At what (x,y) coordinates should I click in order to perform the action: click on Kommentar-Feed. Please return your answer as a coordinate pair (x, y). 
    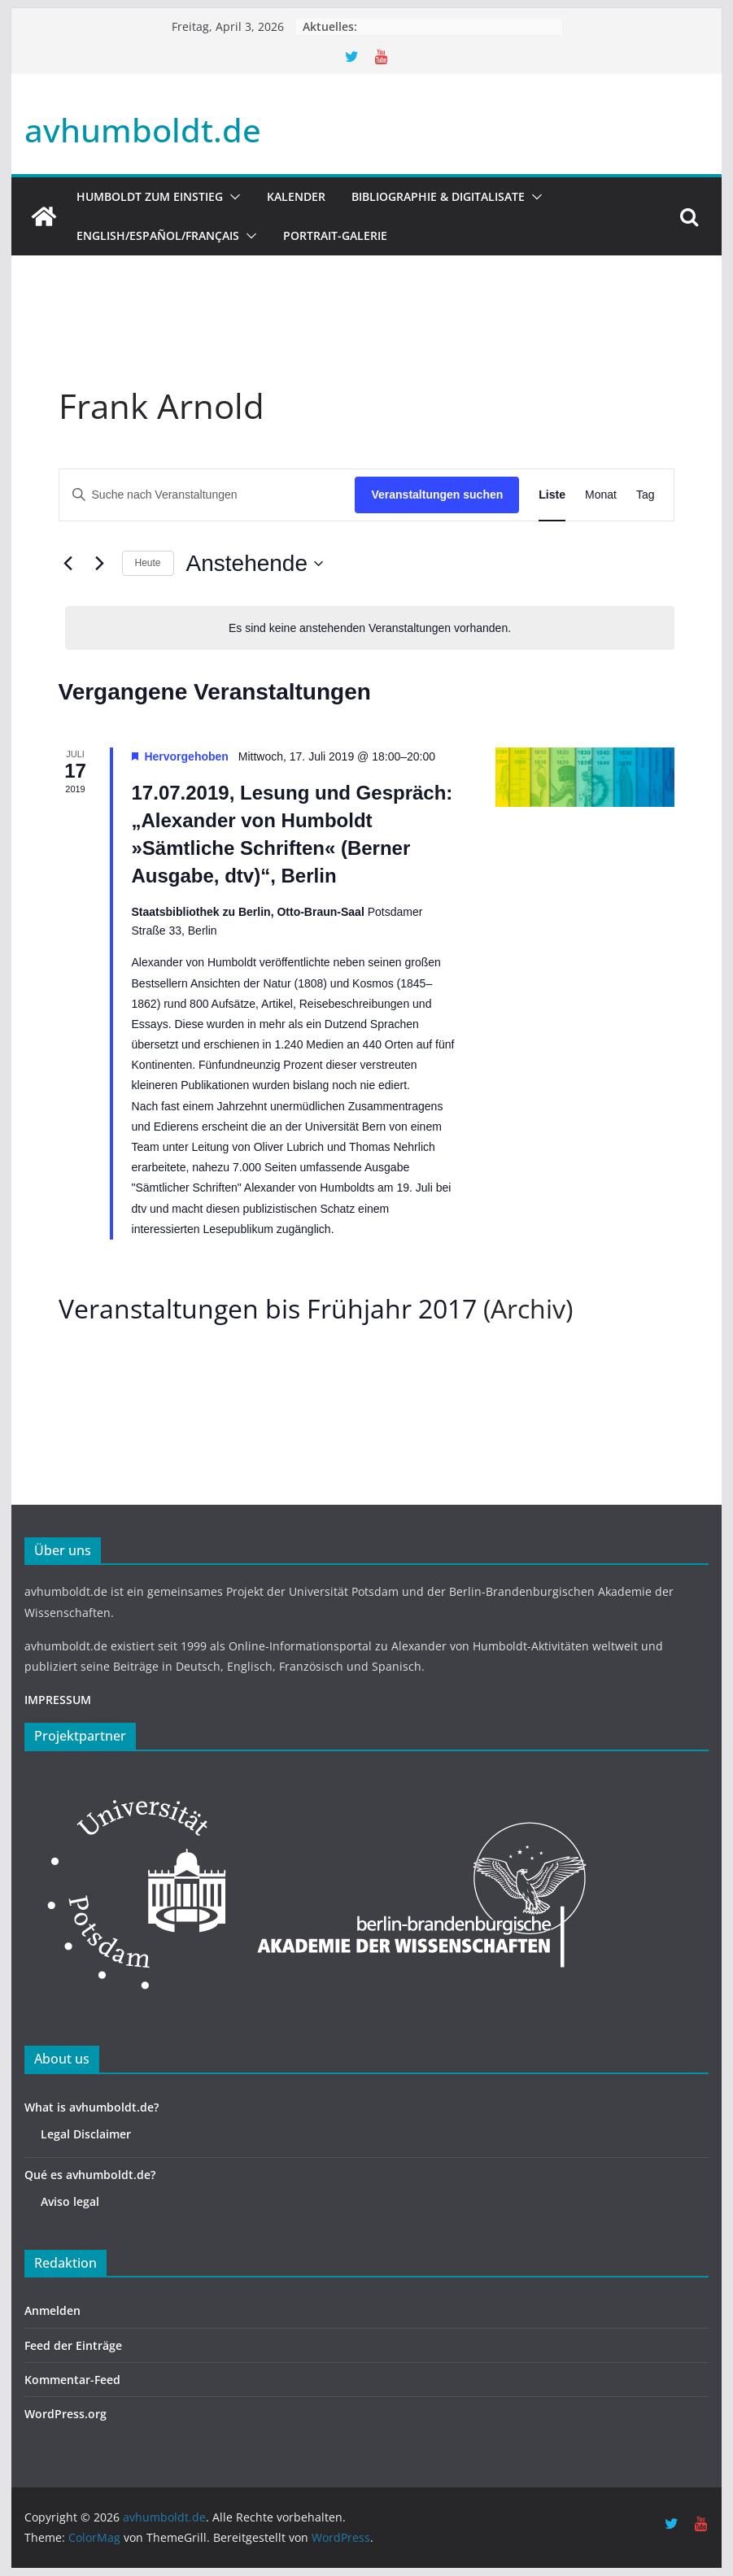
    Looking at the image, I should click on (72, 2379).